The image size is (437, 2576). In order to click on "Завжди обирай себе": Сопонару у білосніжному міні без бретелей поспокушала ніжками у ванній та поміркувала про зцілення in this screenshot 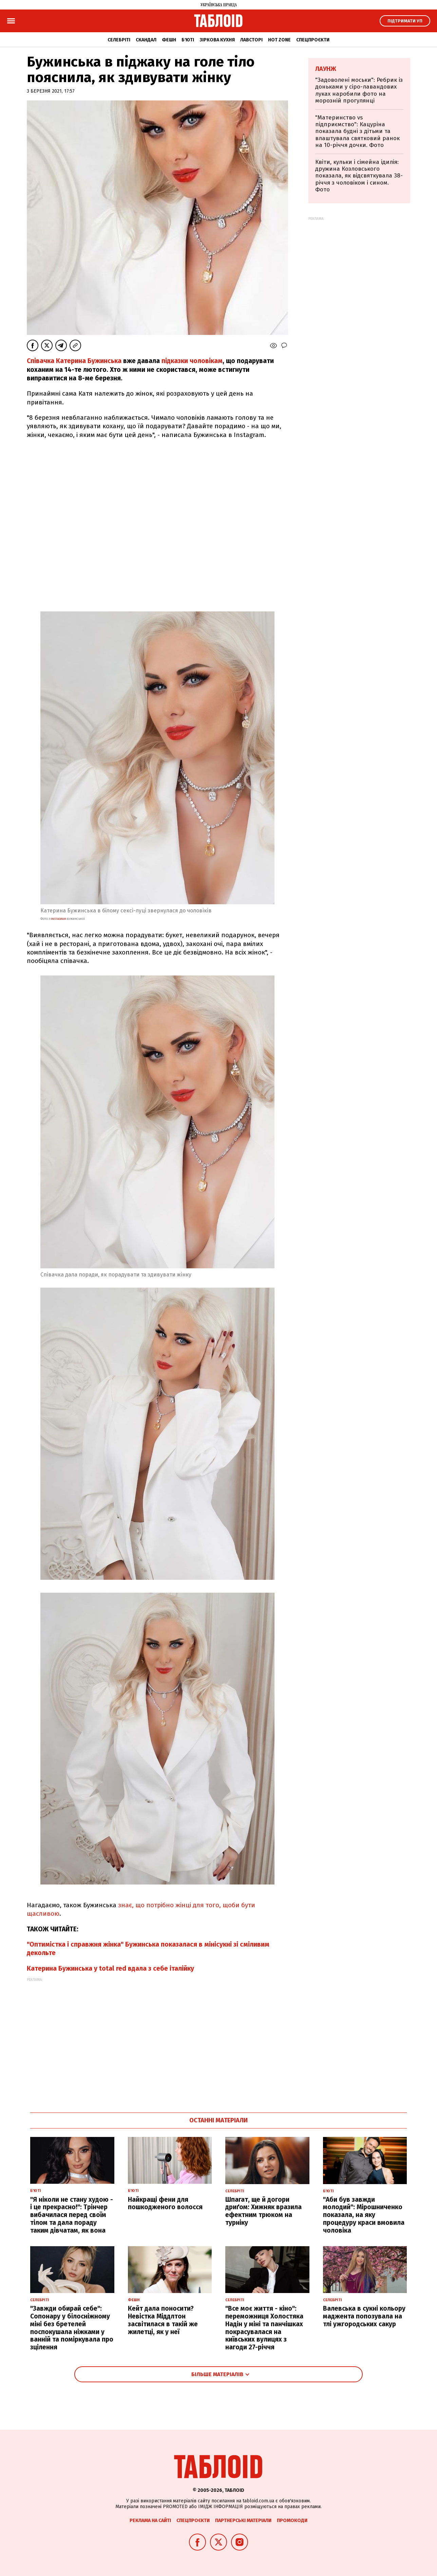, I will do `click(71, 2328)`.